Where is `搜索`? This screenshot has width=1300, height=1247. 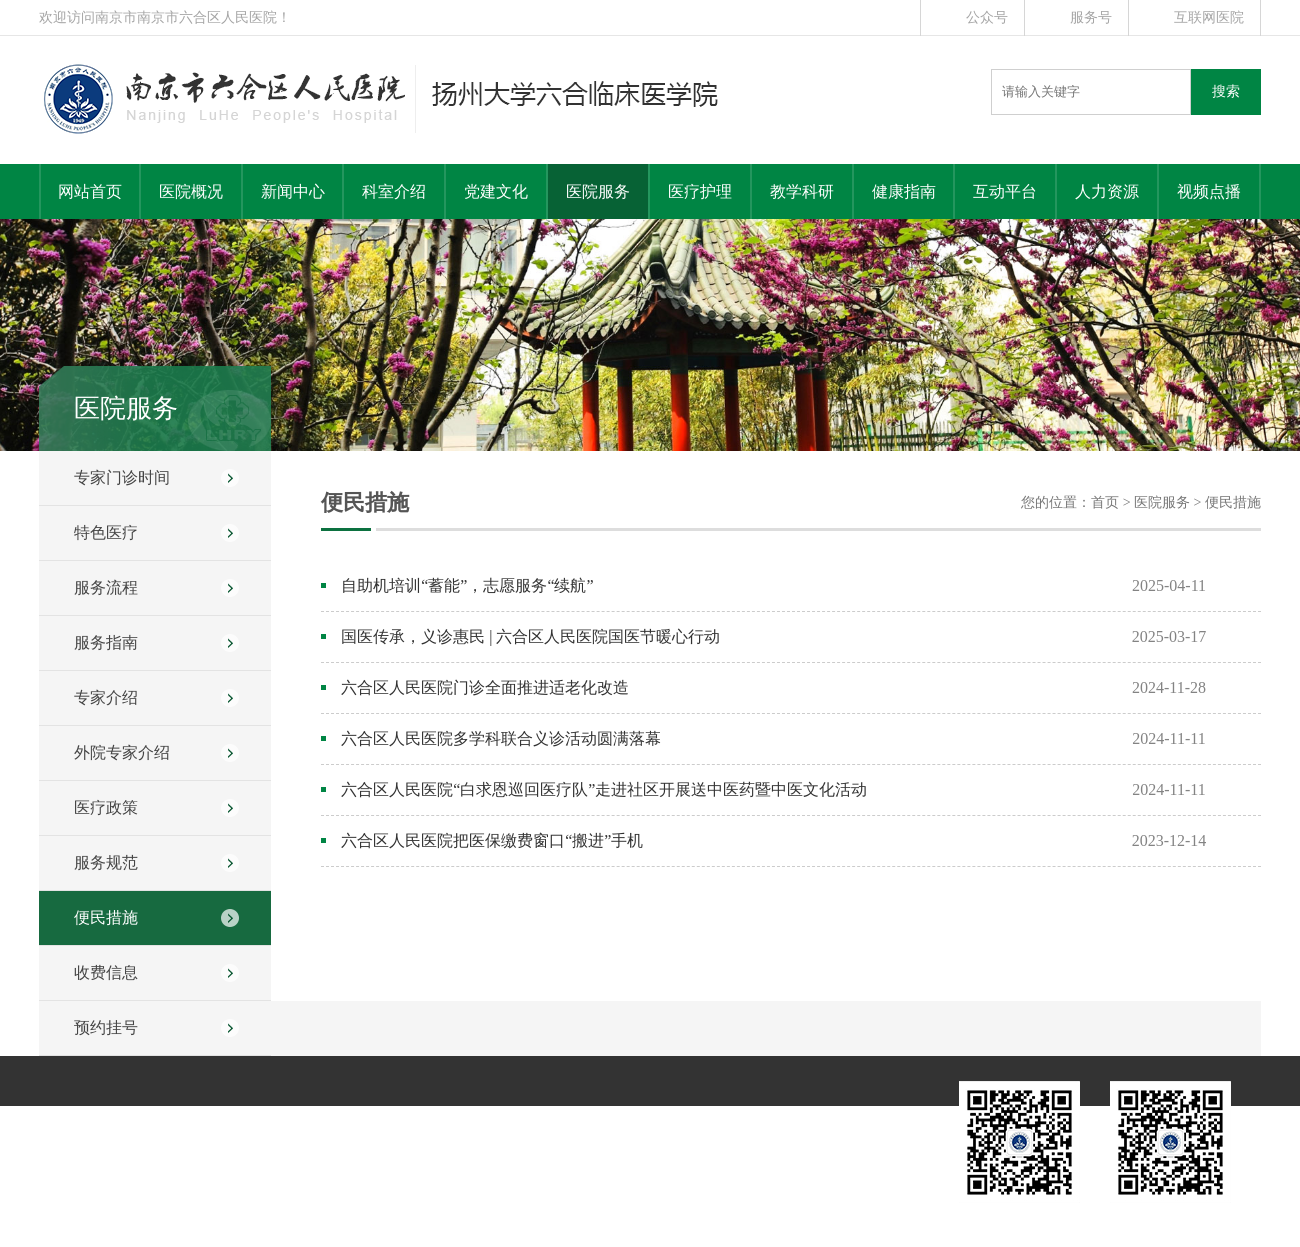 搜索 is located at coordinates (1226, 91).